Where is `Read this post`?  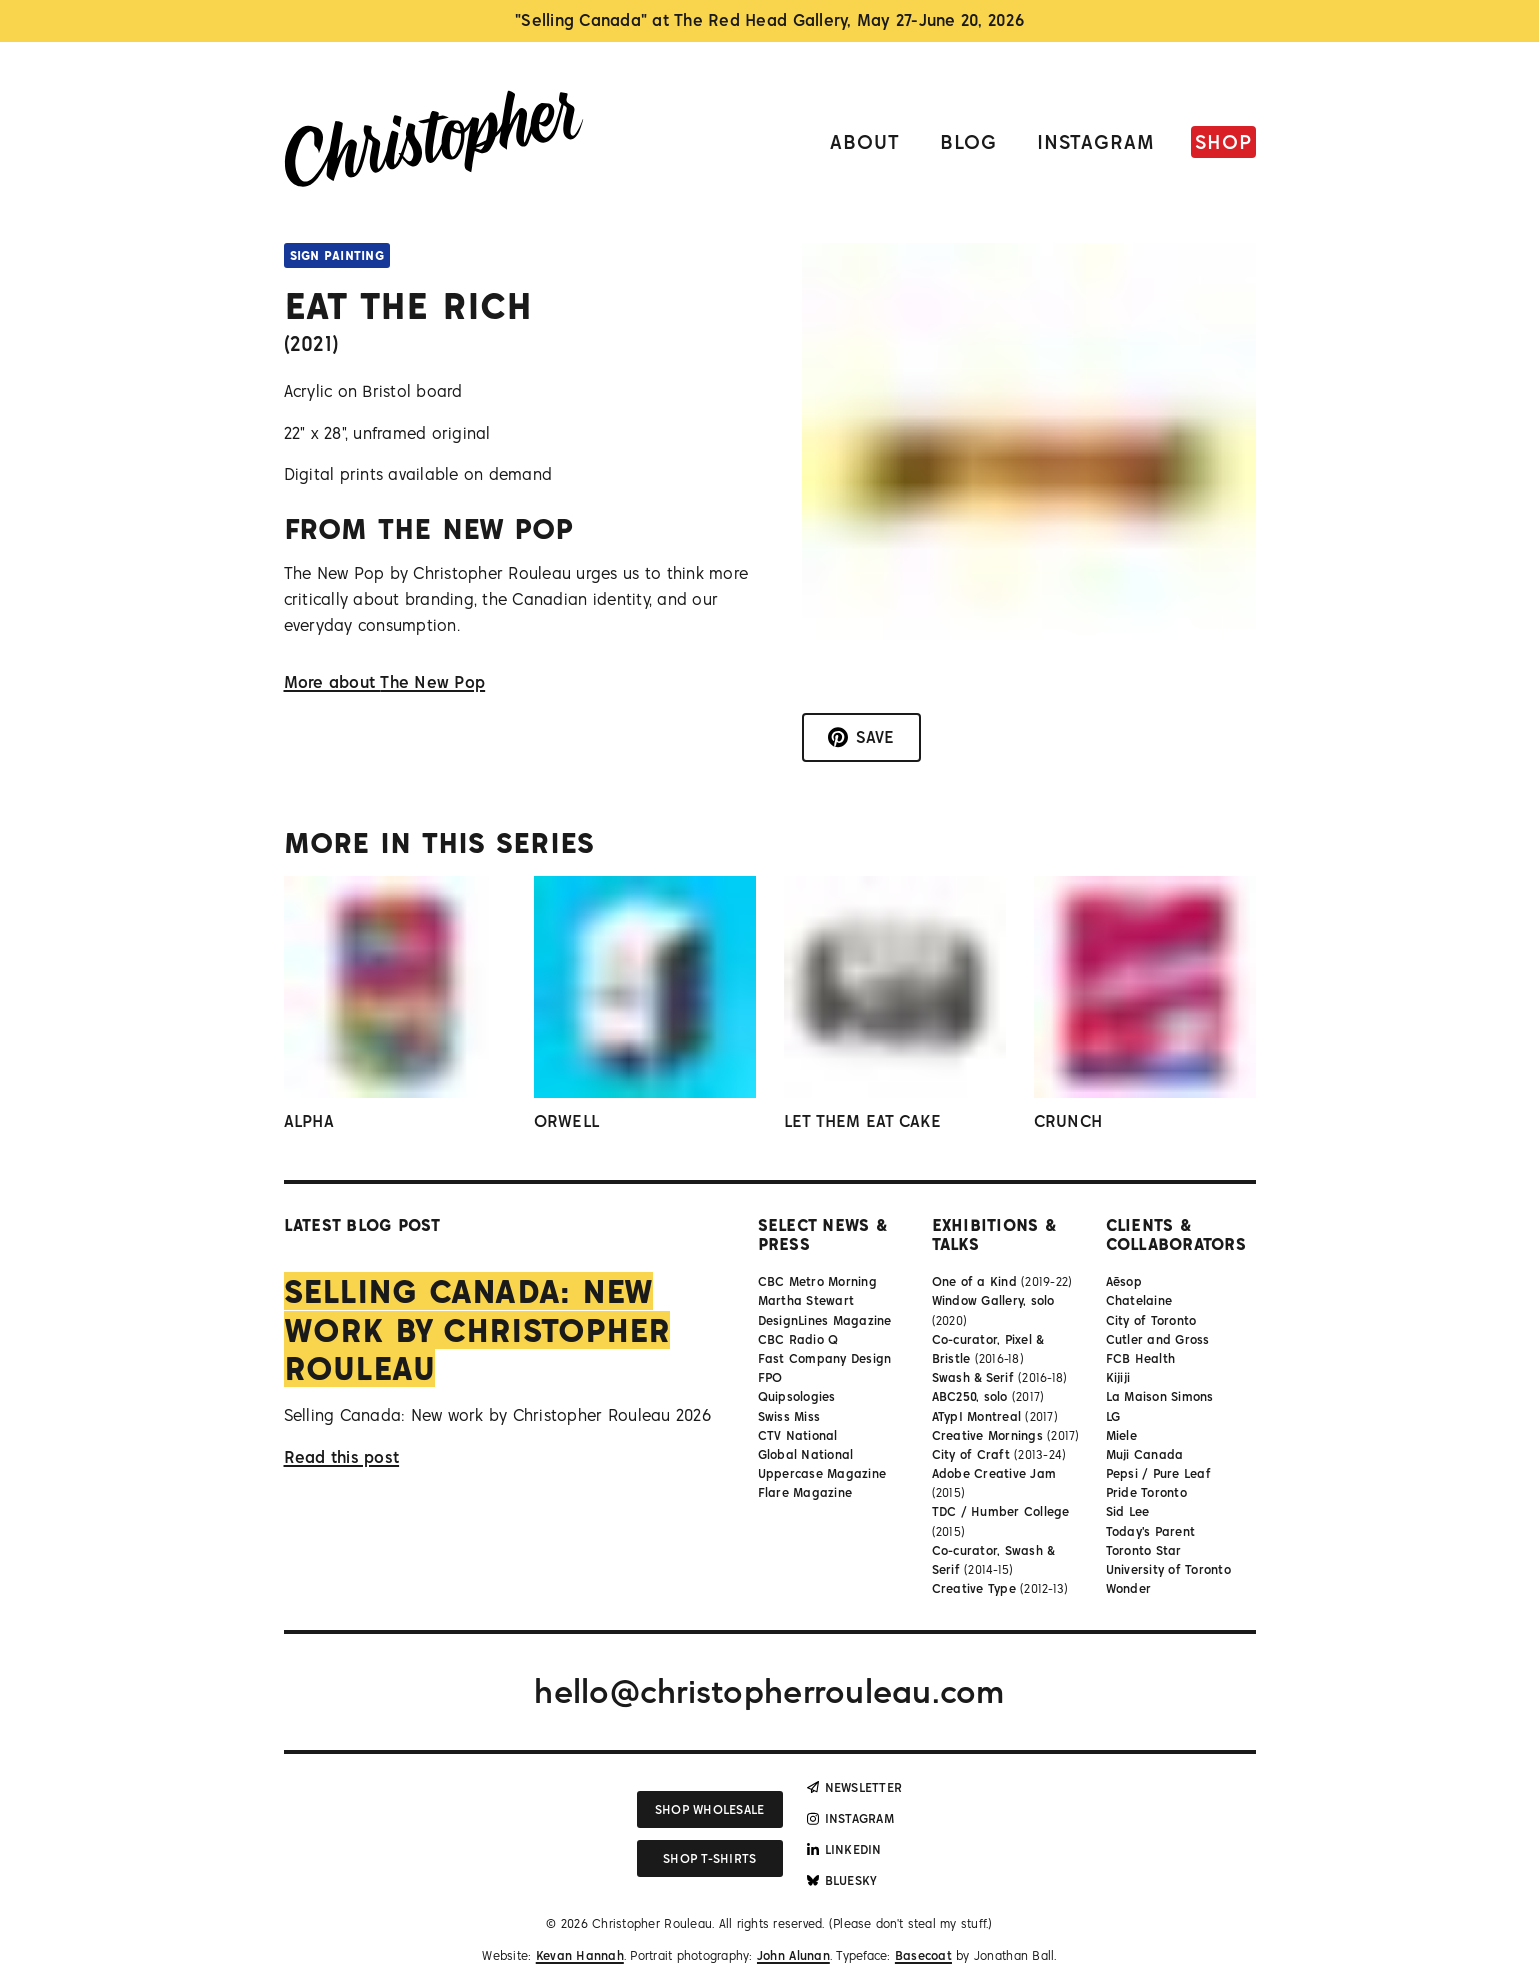 Read this post is located at coordinates (342, 1457).